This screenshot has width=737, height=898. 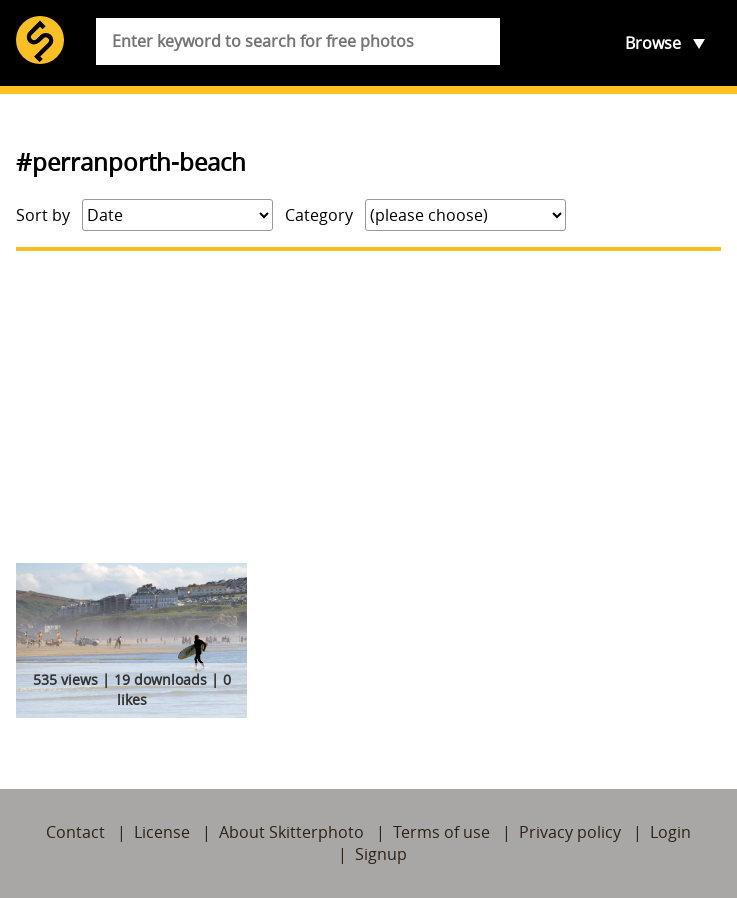 What do you see at coordinates (670, 832) in the screenshot?
I see `Login` at bounding box center [670, 832].